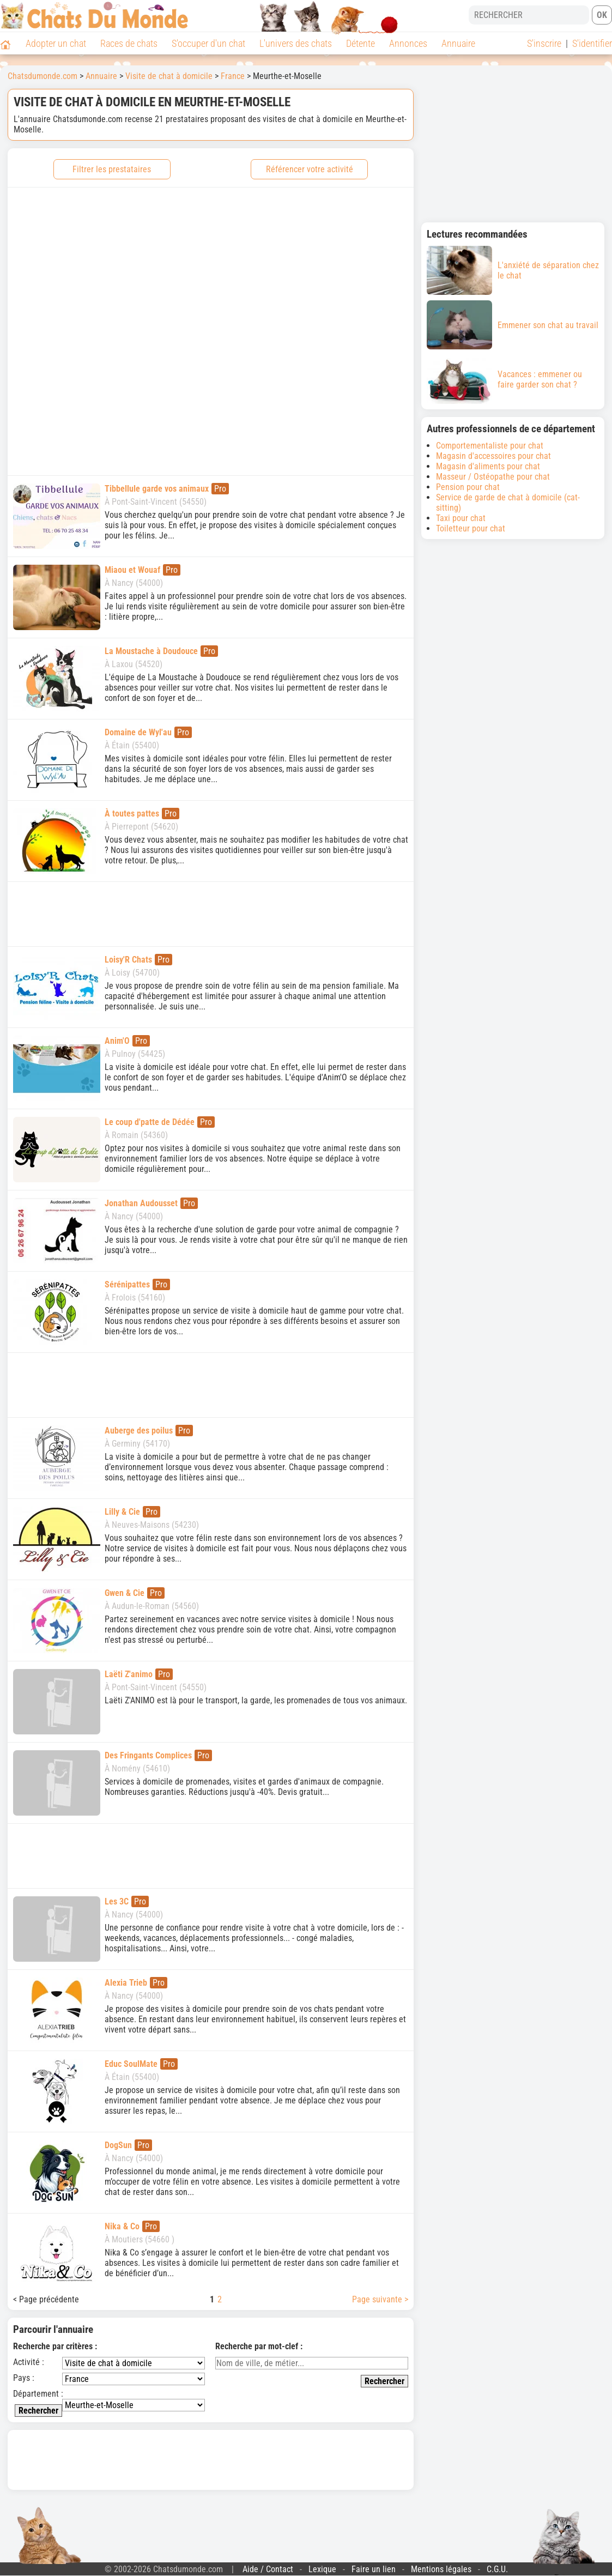 This screenshot has width=612, height=2576. I want to click on Masseur / Ostéopathe pour chat, so click(493, 476).